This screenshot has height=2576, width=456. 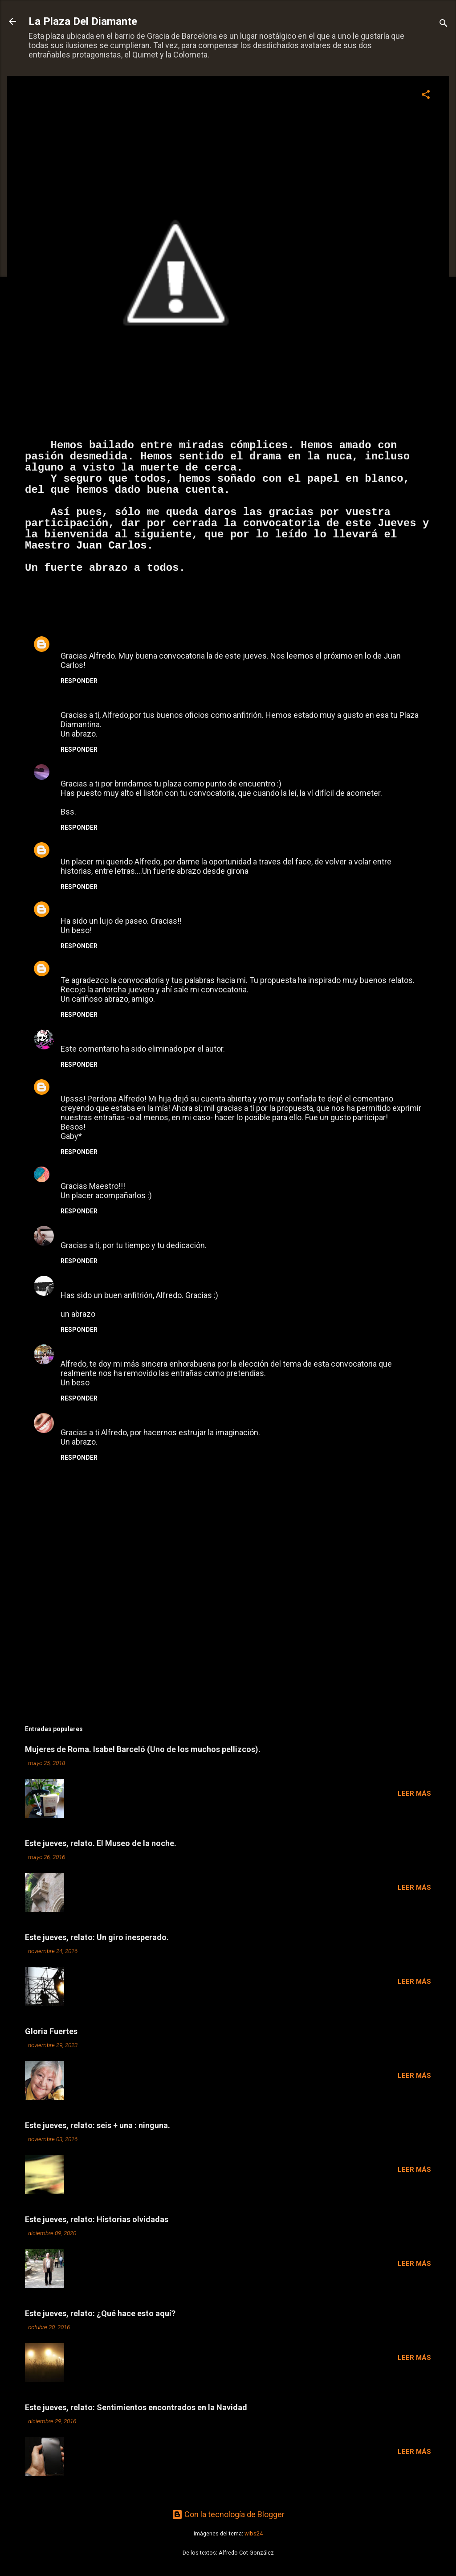 What do you see at coordinates (183, 966) in the screenshot?
I see `29 de septiembre de 2013 a las 11:50` at bounding box center [183, 966].